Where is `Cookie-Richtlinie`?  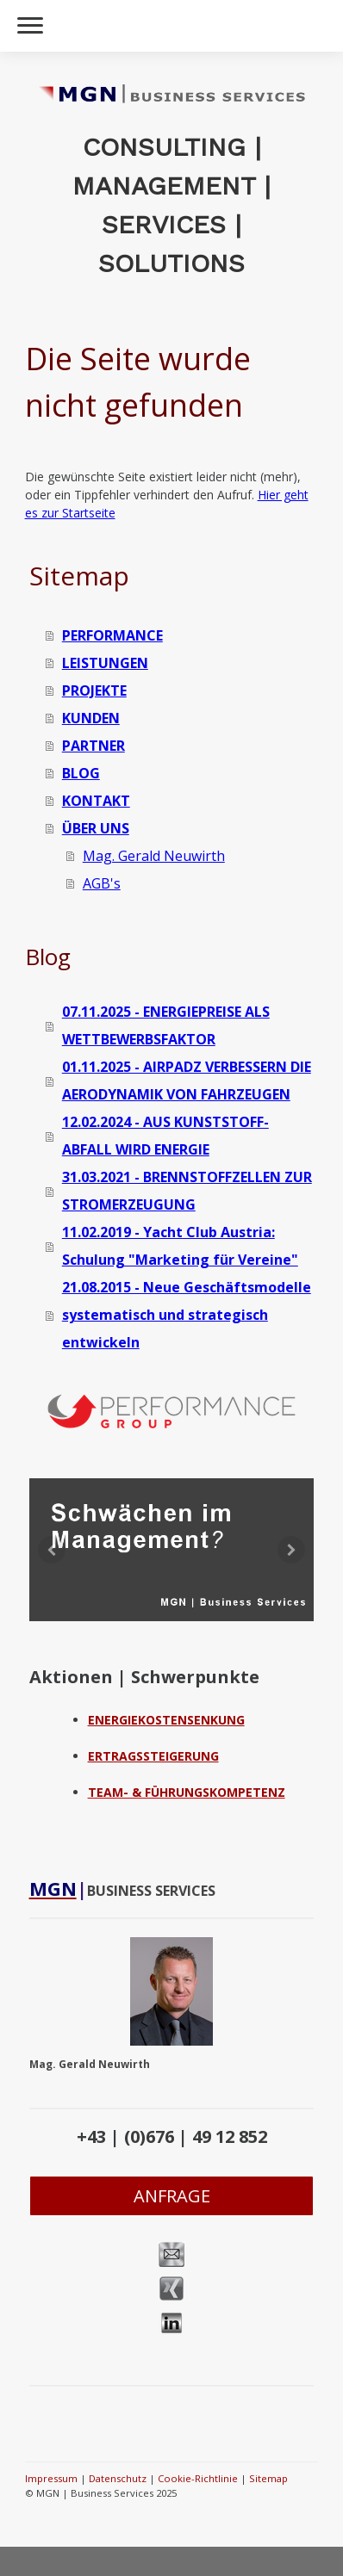 Cookie-Richtlinie is located at coordinates (198, 2478).